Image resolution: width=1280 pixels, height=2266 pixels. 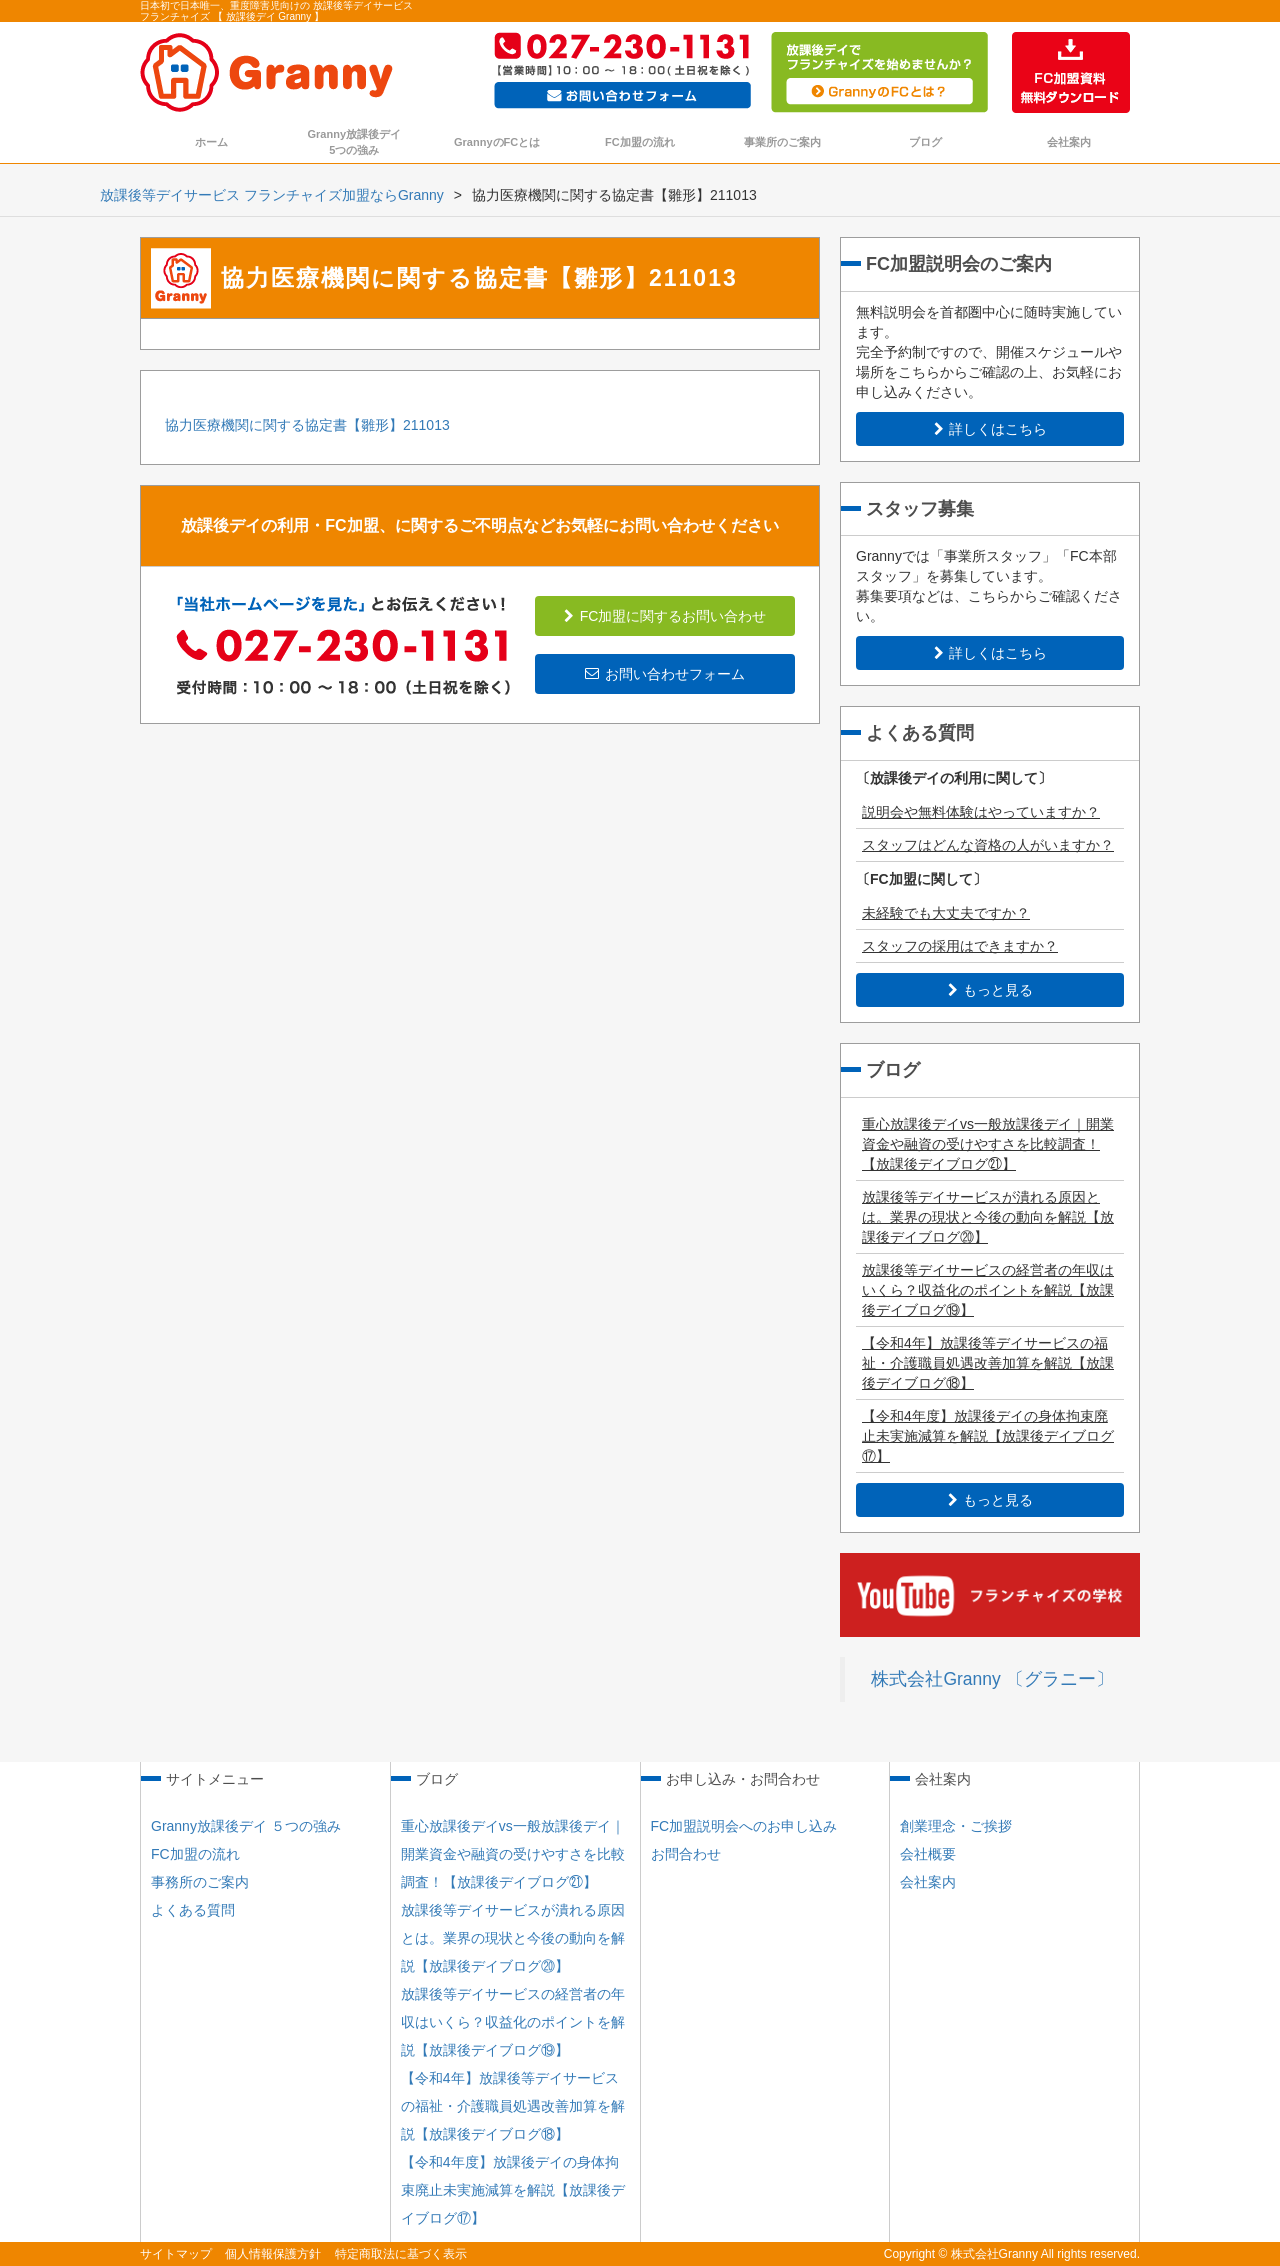 I want to click on 協力医療機関に関する協定書【雛形】211013, so click(x=307, y=425).